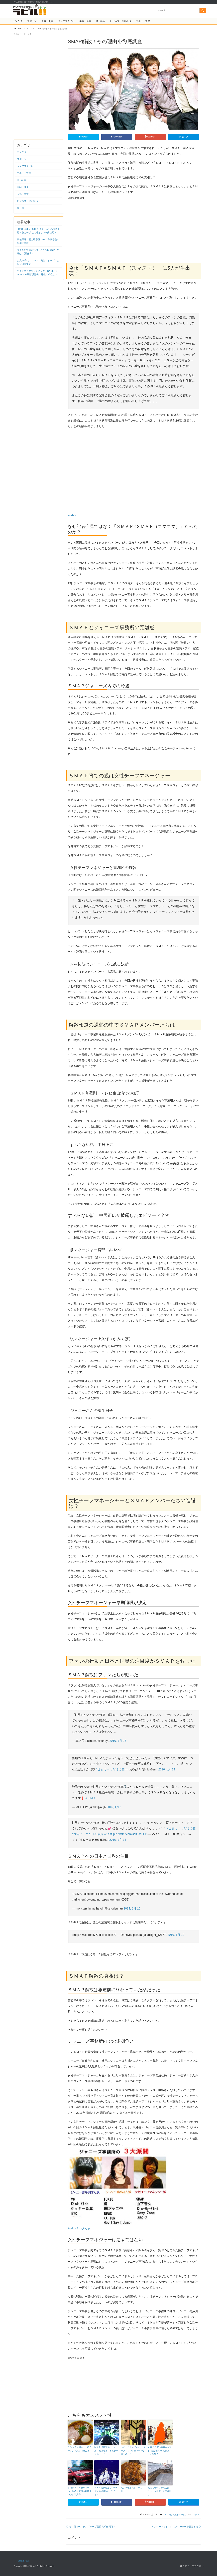 The width and height of the screenshot is (217, 2576). Describe the element at coordinates (106, 2450) in the screenshot. I see `Mステ10時間スペシャル。出演者とタイムテーブルは！？` at that location.